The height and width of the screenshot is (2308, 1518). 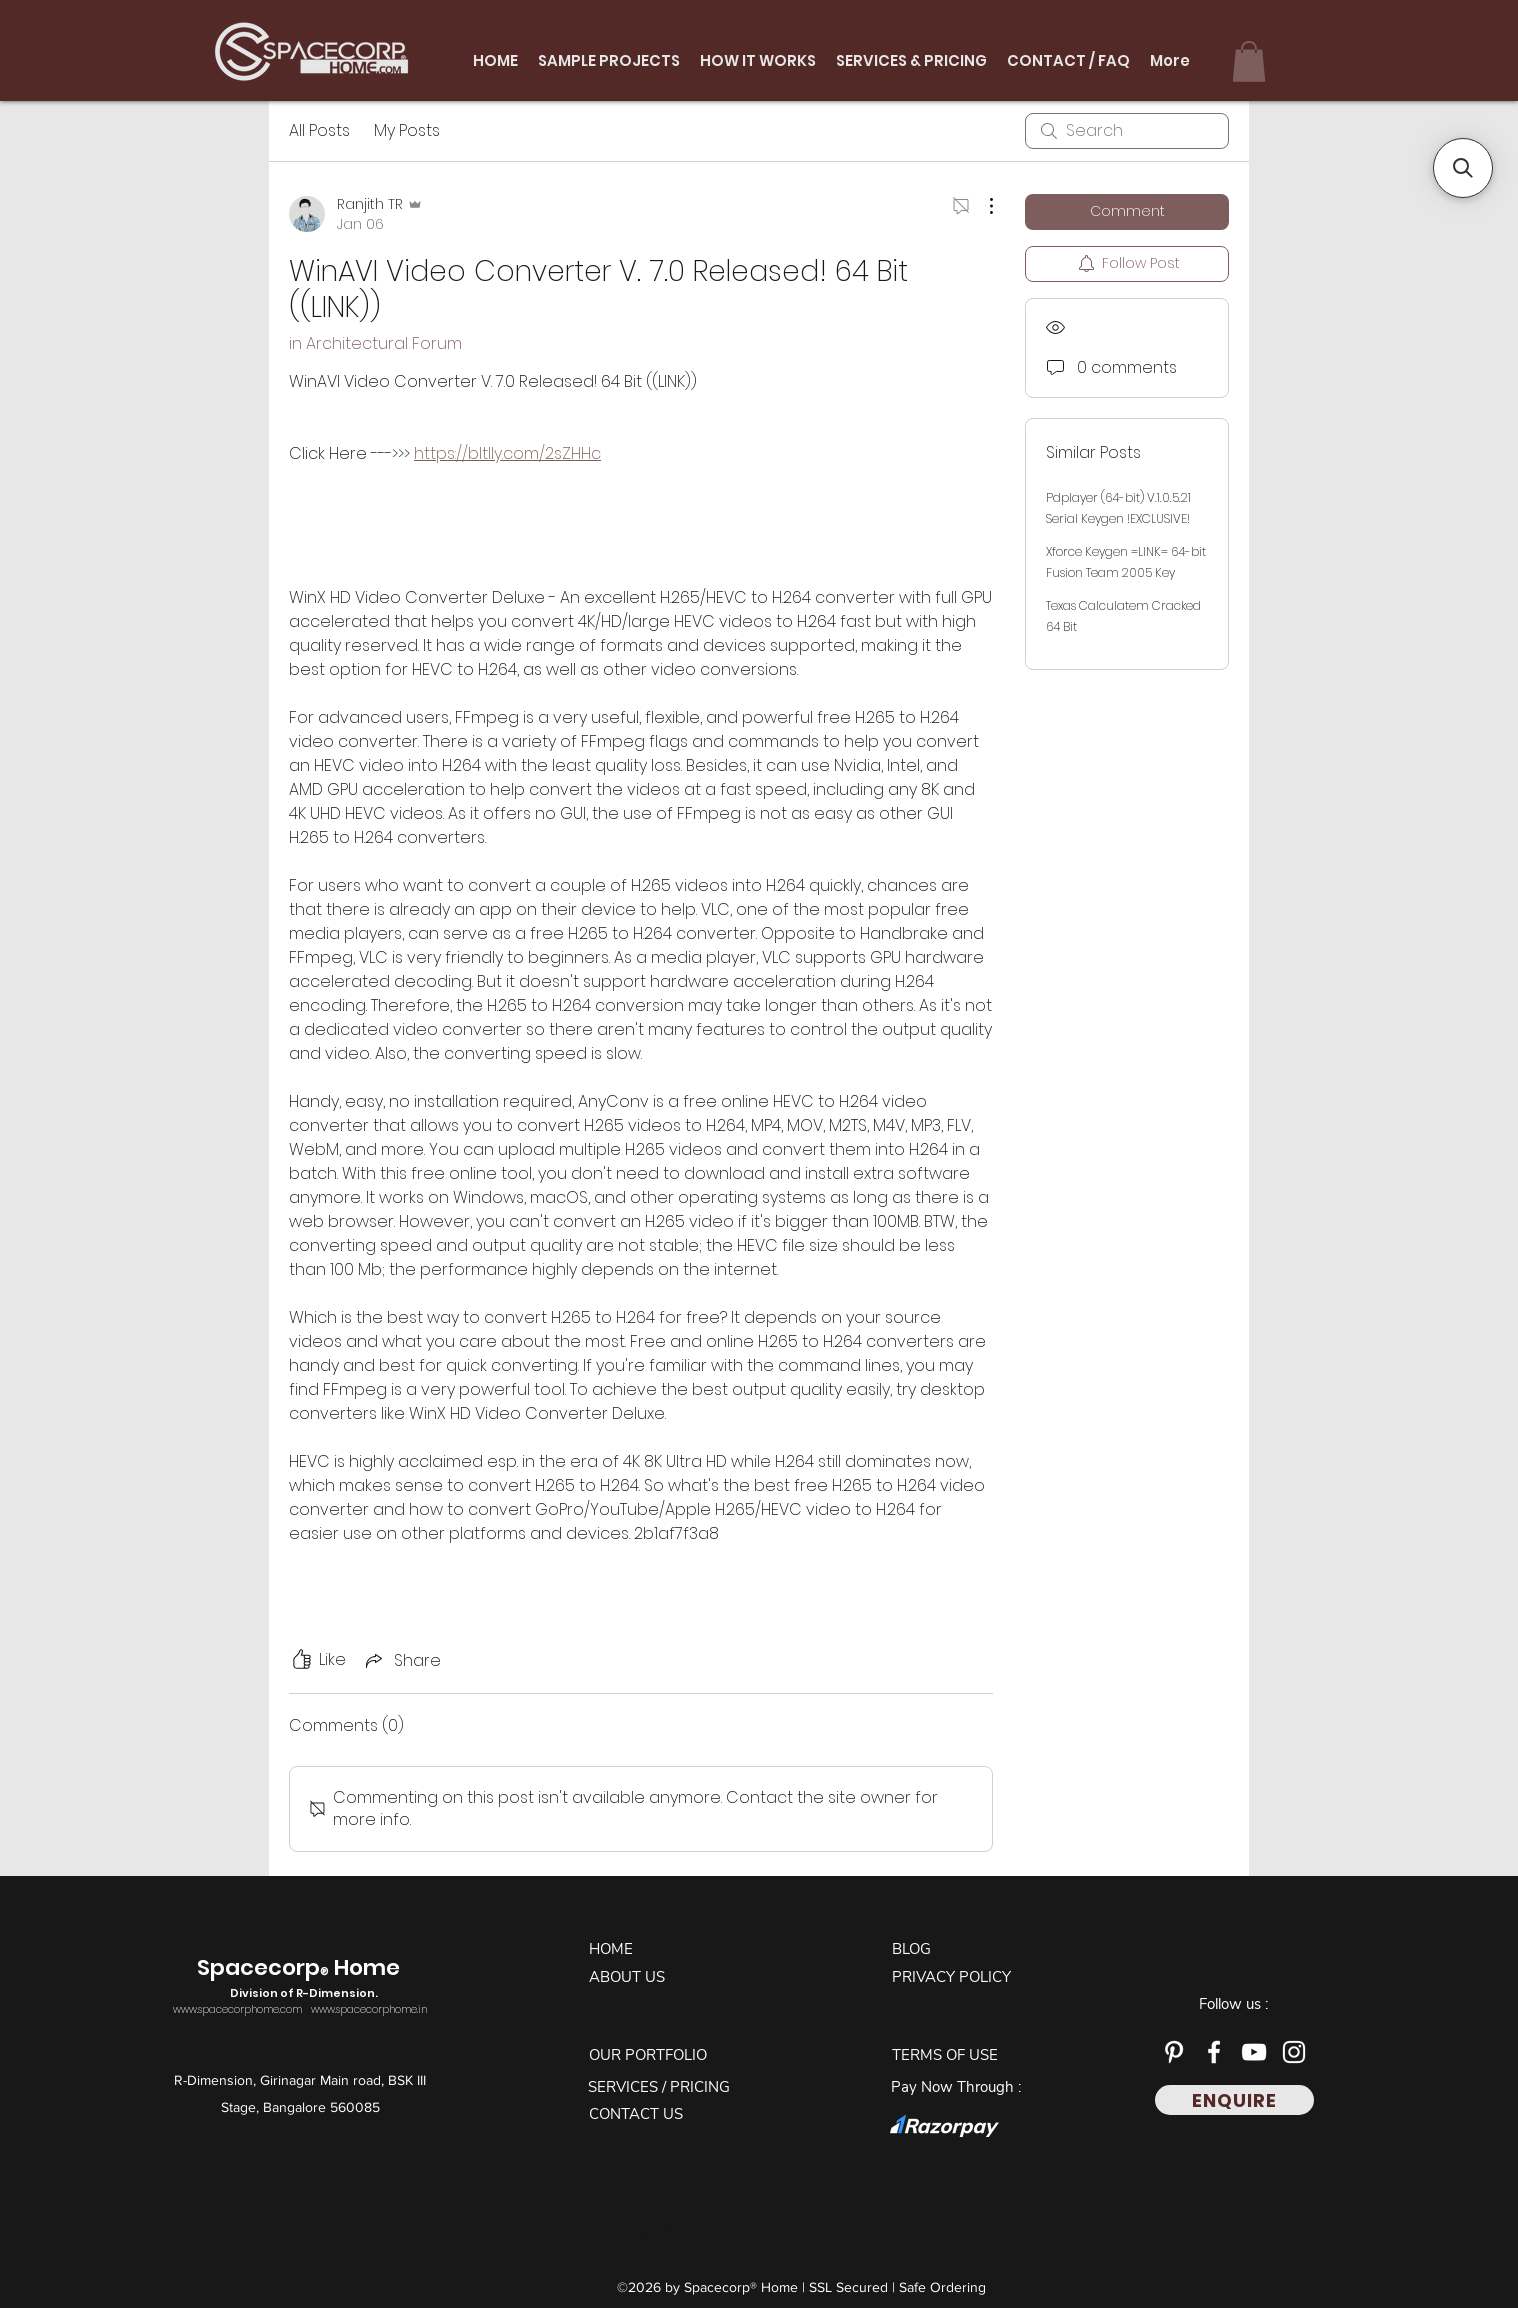 What do you see at coordinates (1249, 61) in the screenshot?
I see `[button]` at bounding box center [1249, 61].